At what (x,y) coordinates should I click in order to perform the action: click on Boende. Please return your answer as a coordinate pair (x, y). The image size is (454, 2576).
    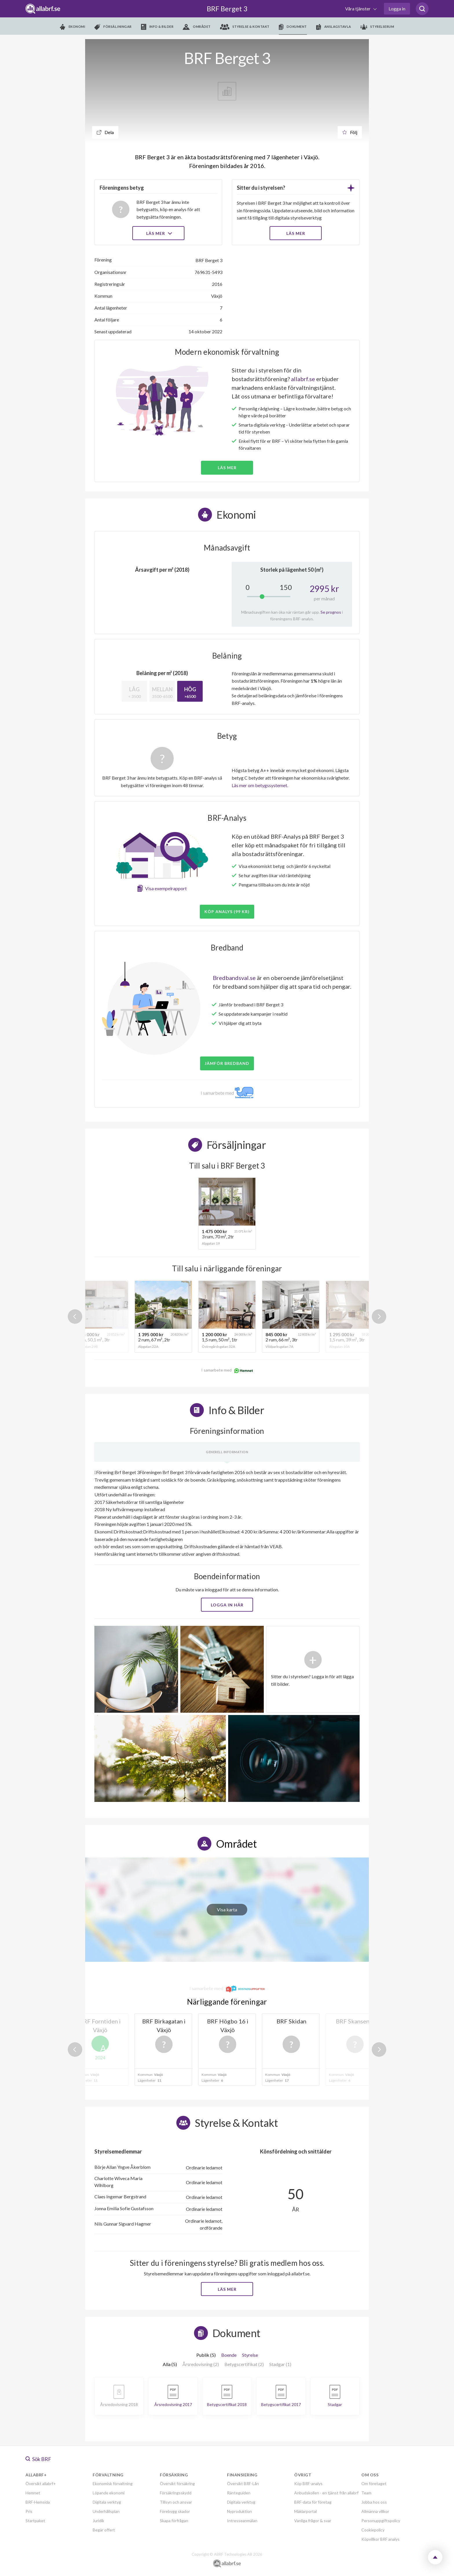
    Looking at the image, I should click on (229, 2355).